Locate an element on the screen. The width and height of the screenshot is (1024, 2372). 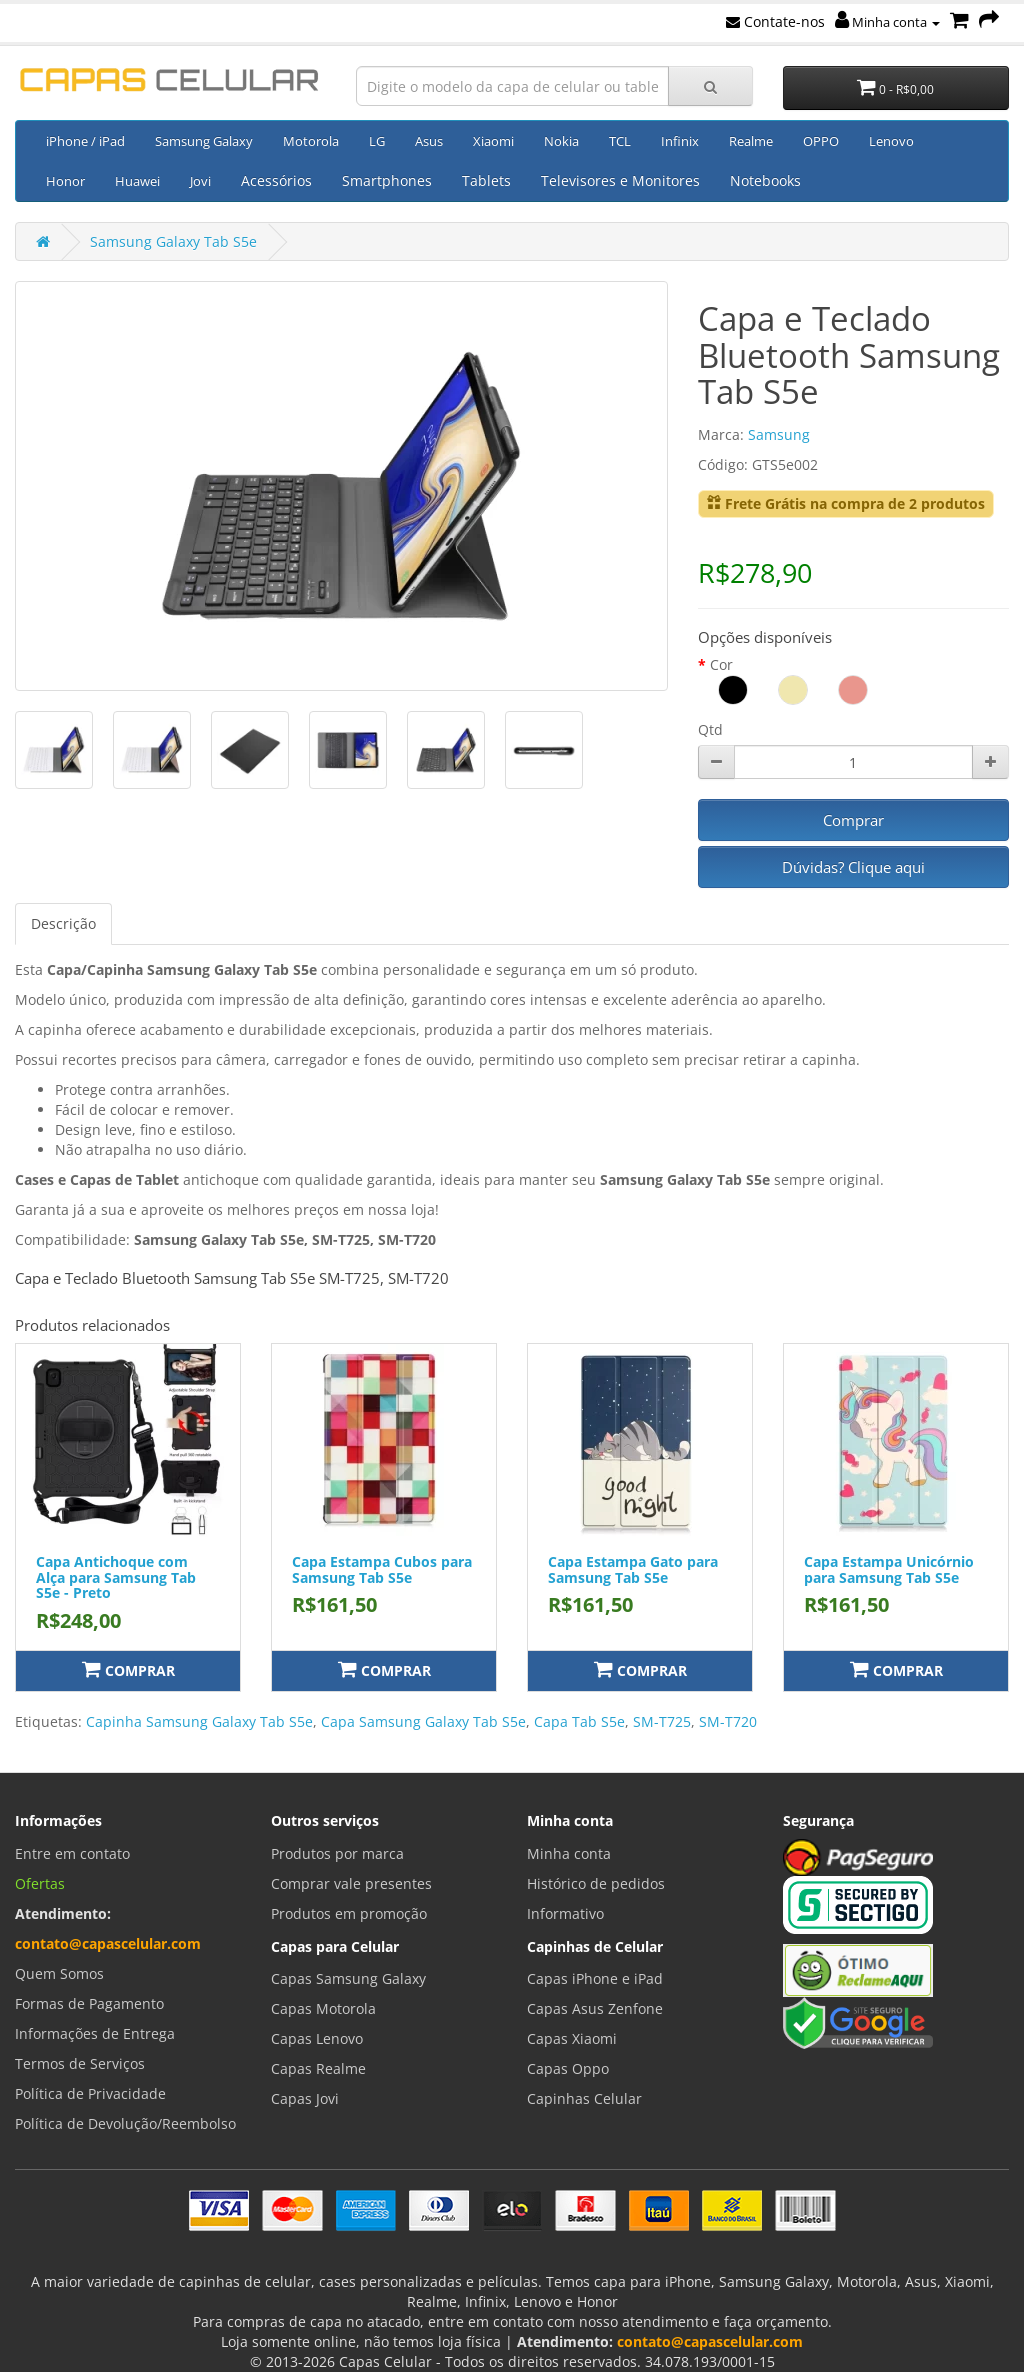
Capas Motorola is located at coordinates (323, 2008).